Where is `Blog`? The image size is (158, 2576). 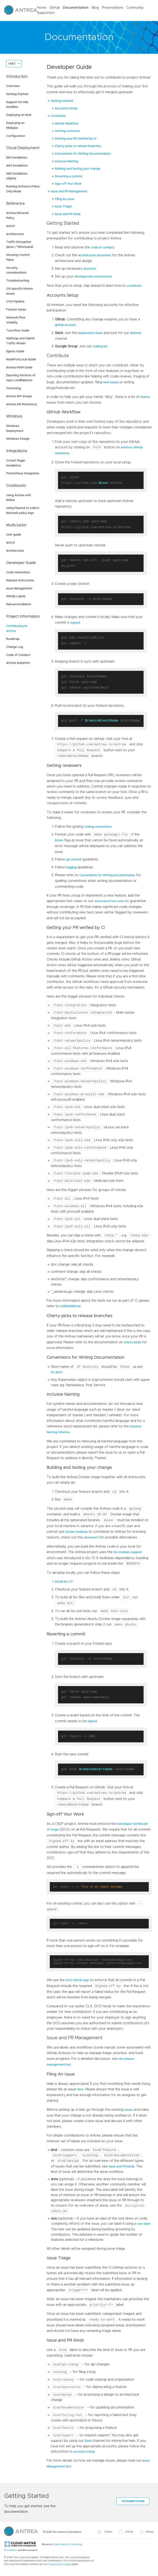
Blog is located at coordinates (95, 7).